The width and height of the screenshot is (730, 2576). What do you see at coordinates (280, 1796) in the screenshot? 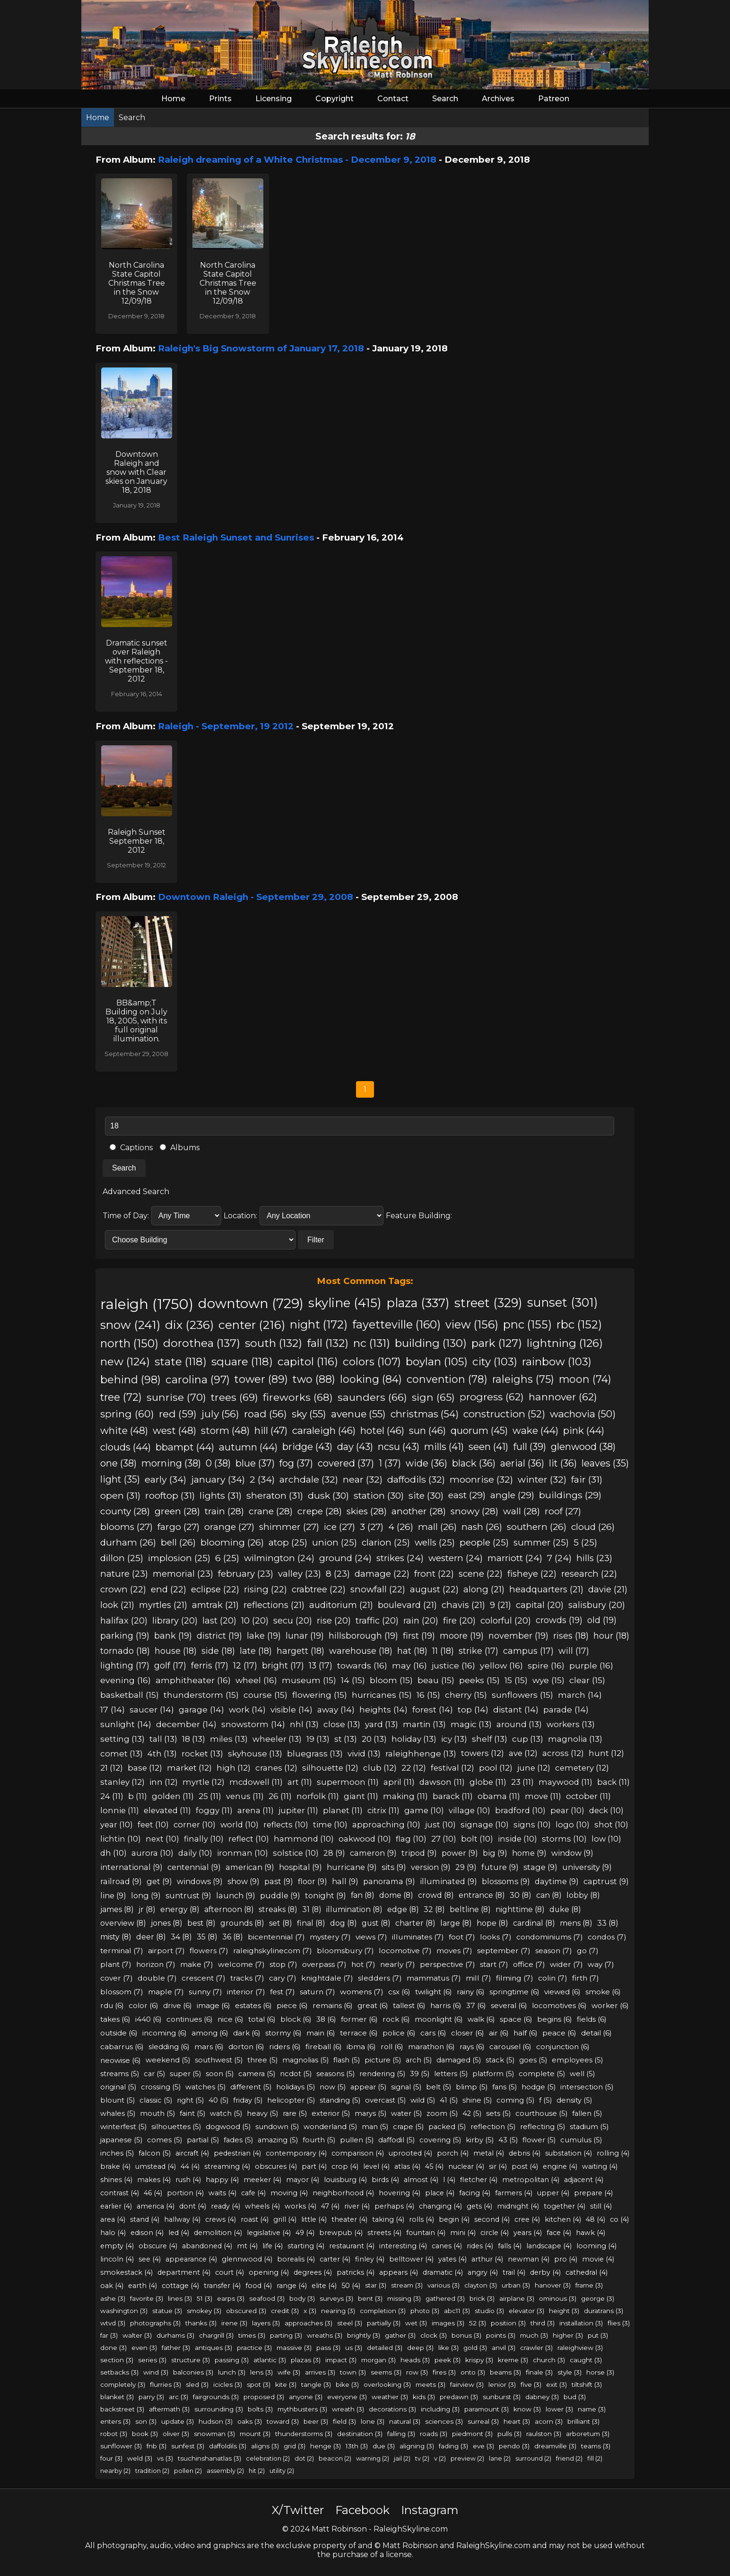
I see `26 (11)` at bounding box center [280, 1796].